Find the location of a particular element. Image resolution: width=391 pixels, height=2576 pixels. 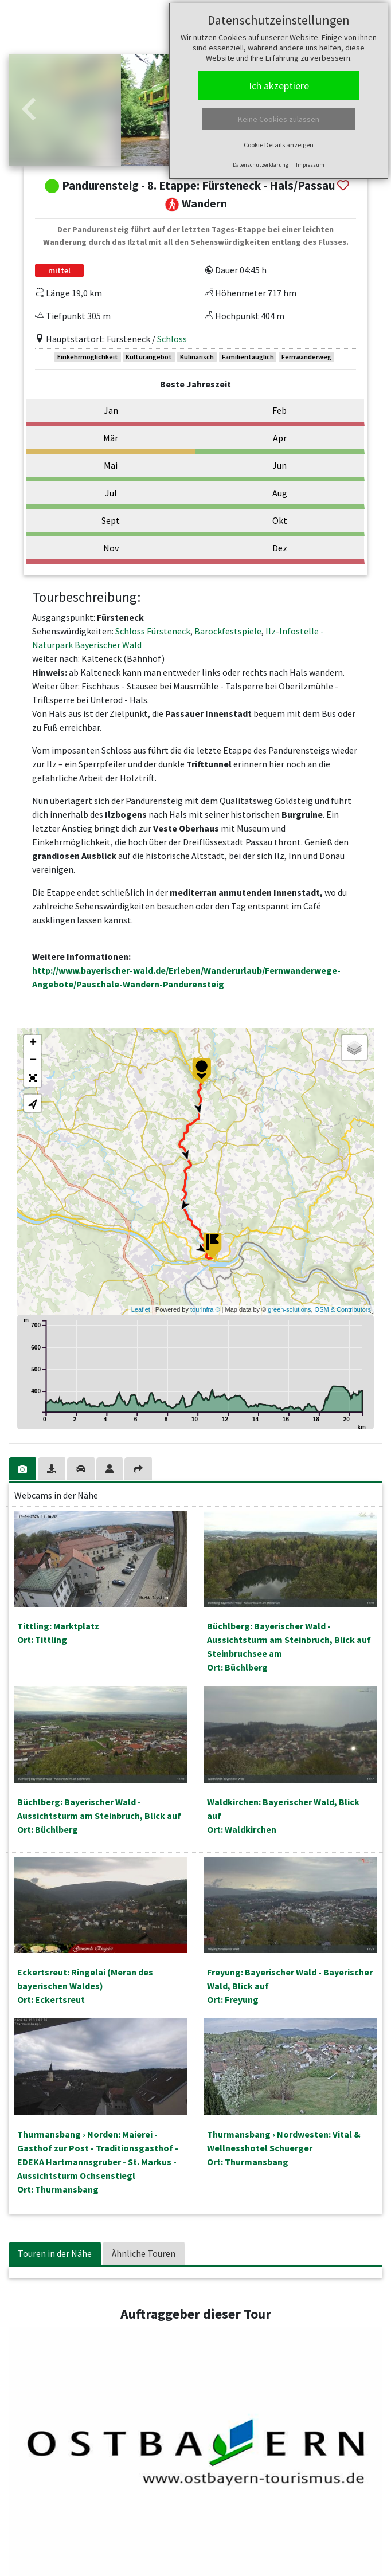

tourinfra ® is located at coordinates (205, 1309).